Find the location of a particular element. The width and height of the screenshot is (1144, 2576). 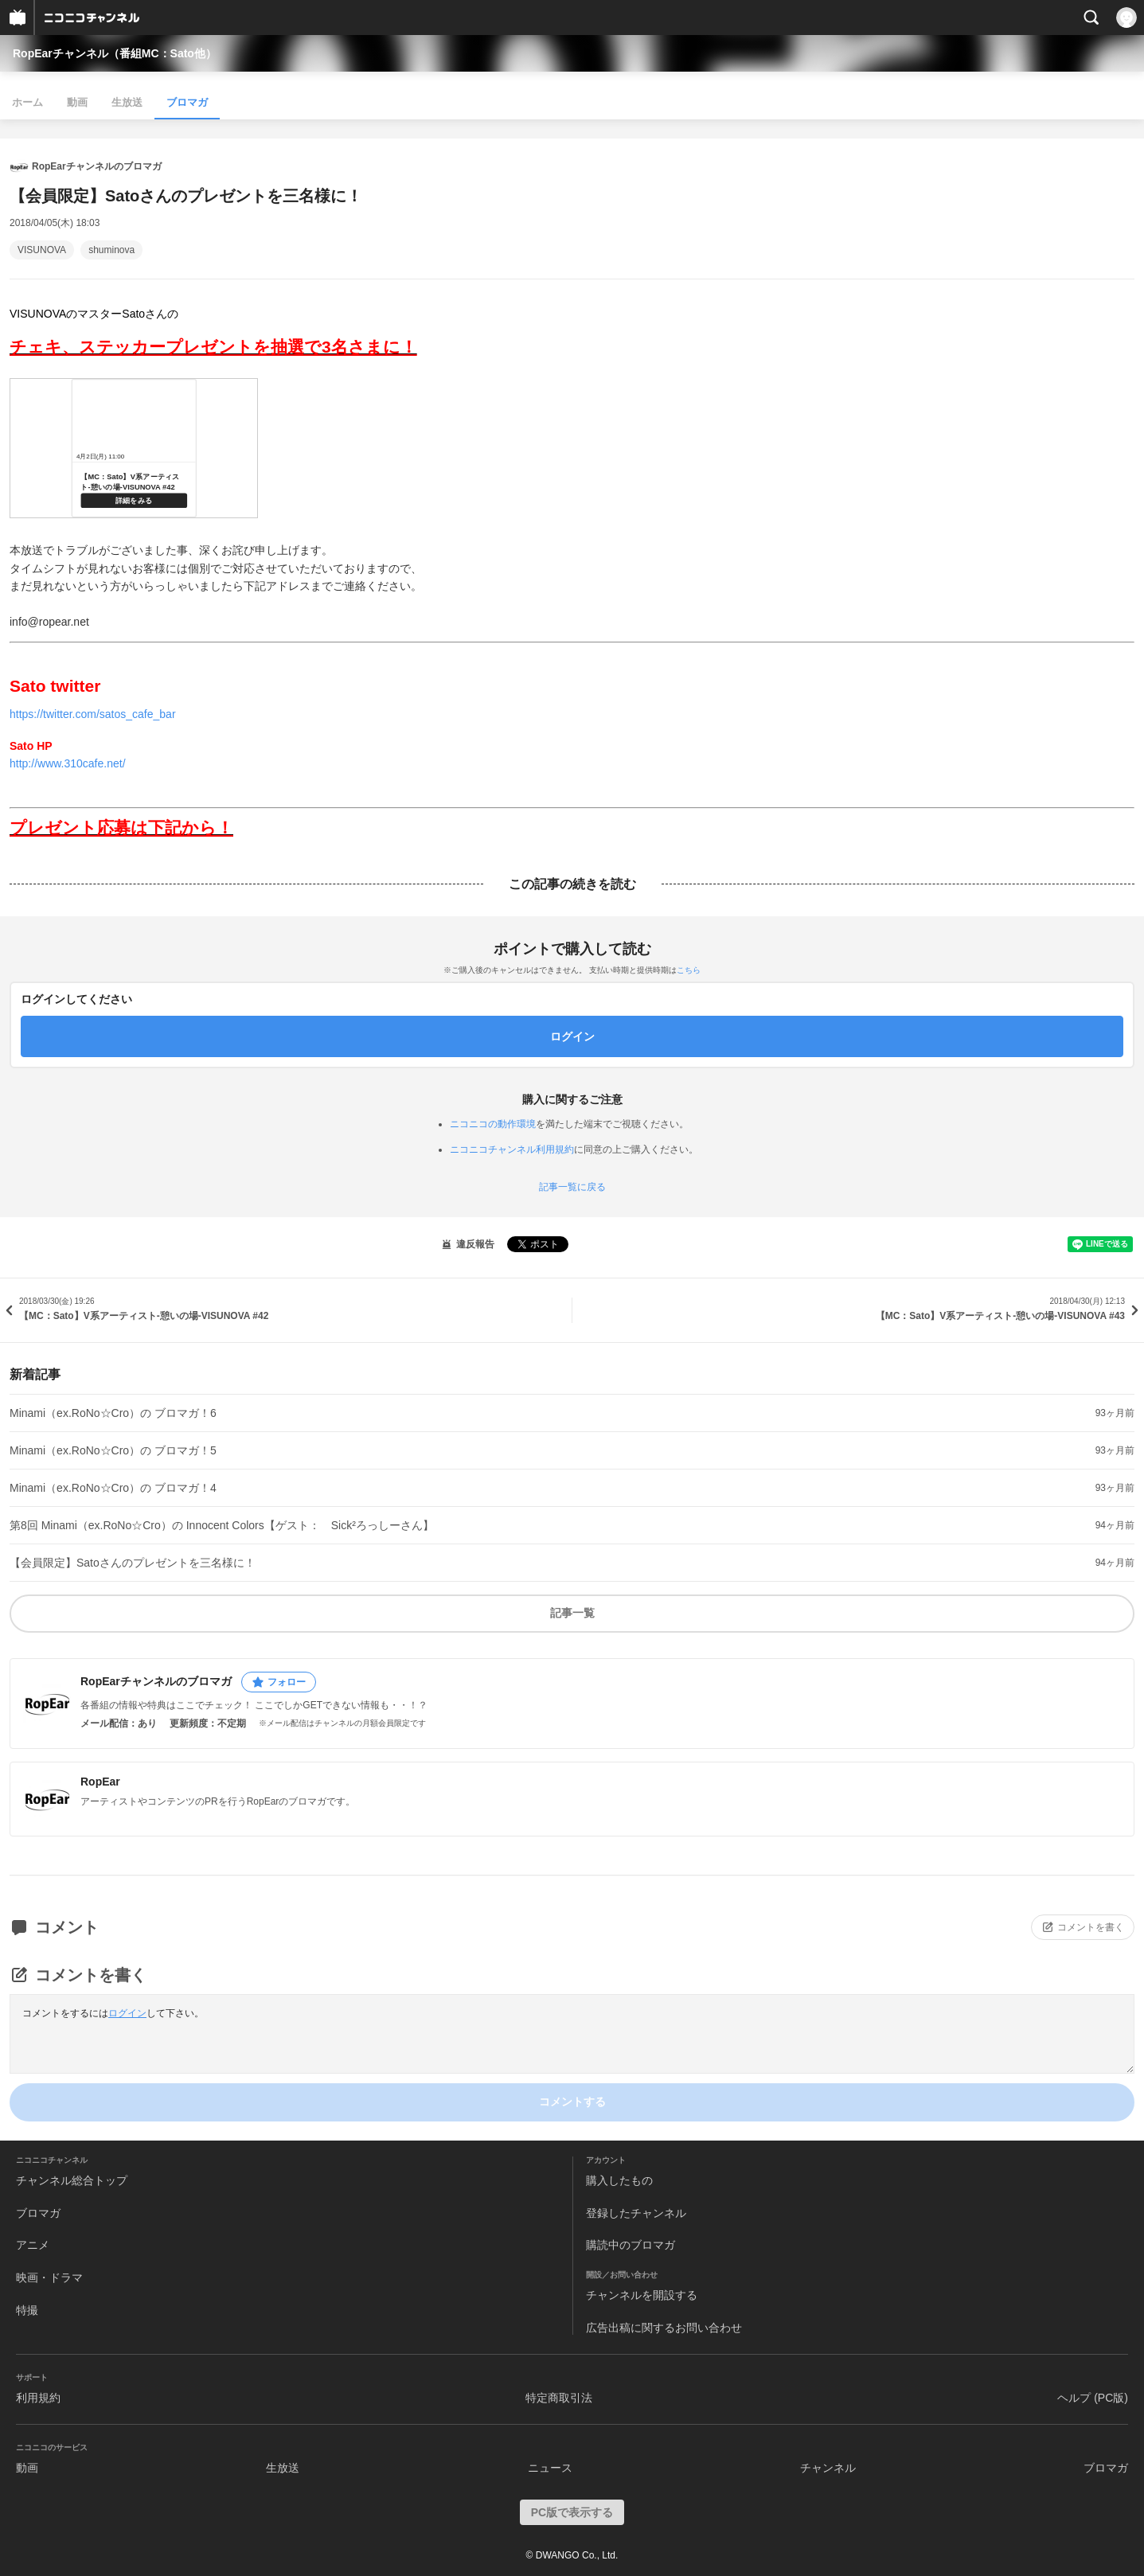

こちら is located at coordinates (689, 970).